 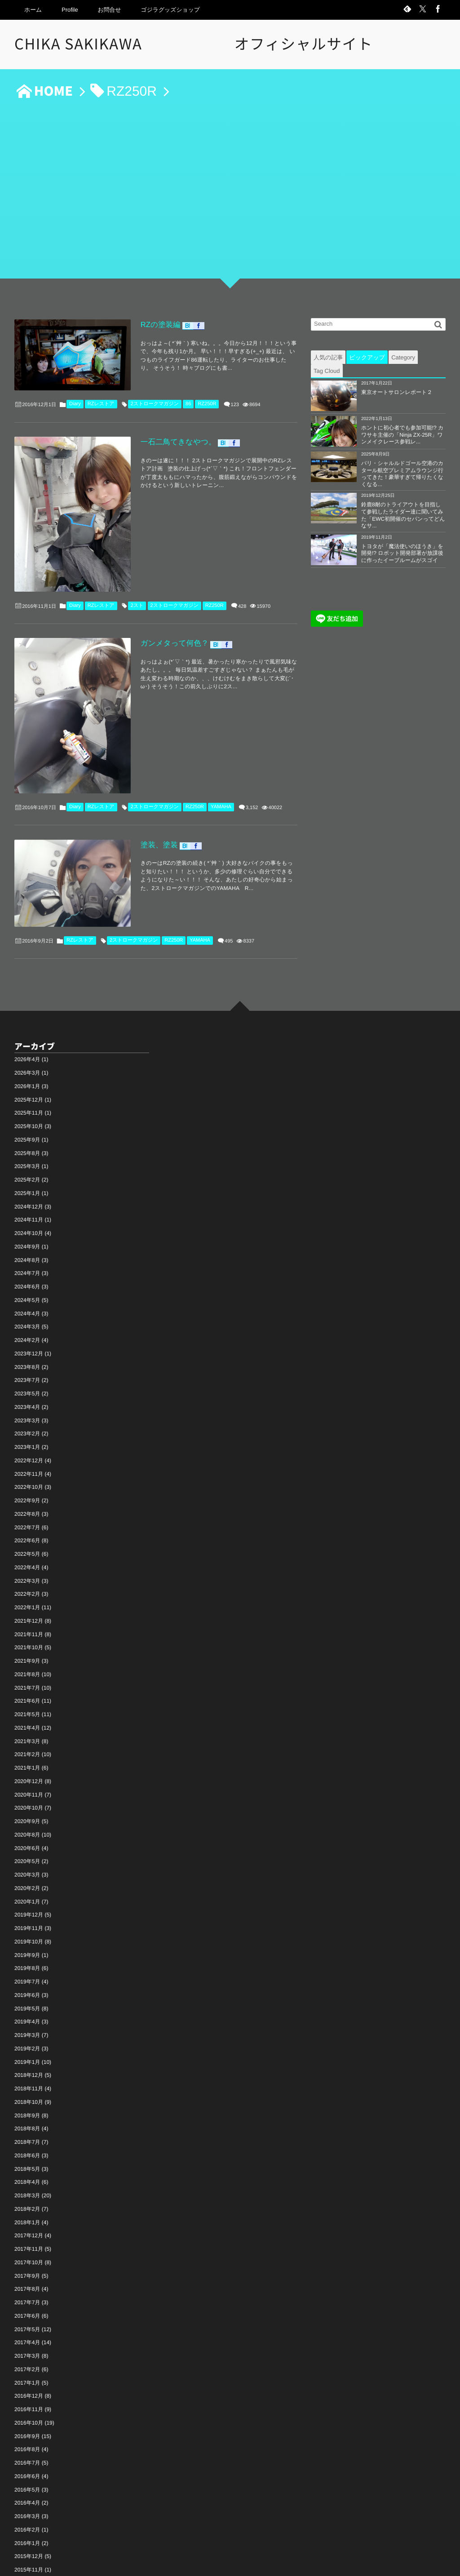 I want to click on 2024年5月, so click(x=27, y=1203).